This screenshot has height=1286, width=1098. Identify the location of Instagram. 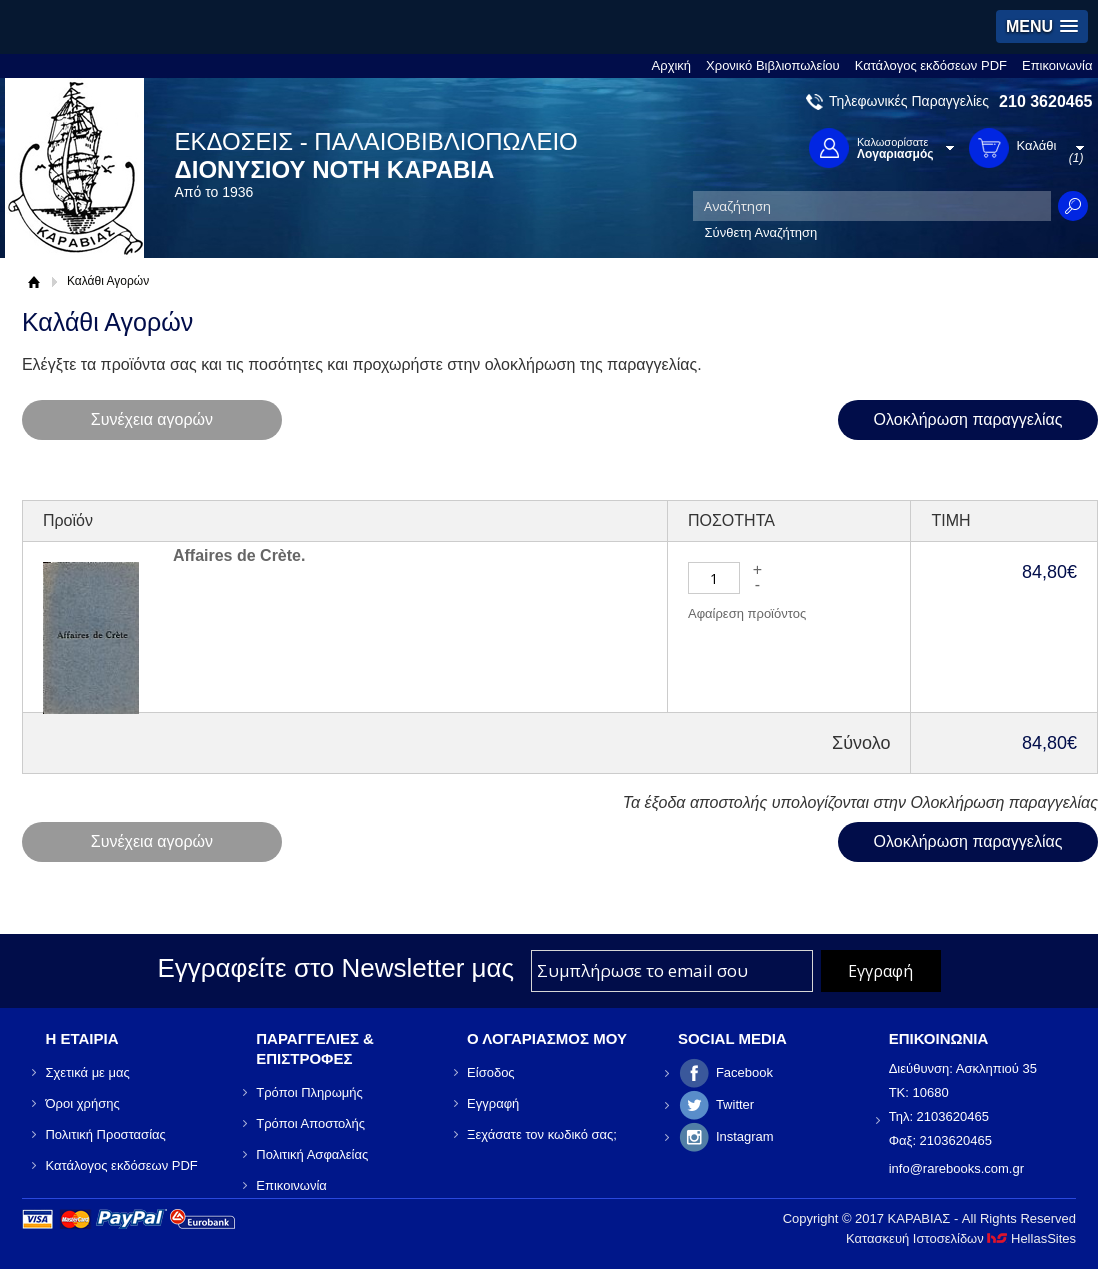
(745, 1136).